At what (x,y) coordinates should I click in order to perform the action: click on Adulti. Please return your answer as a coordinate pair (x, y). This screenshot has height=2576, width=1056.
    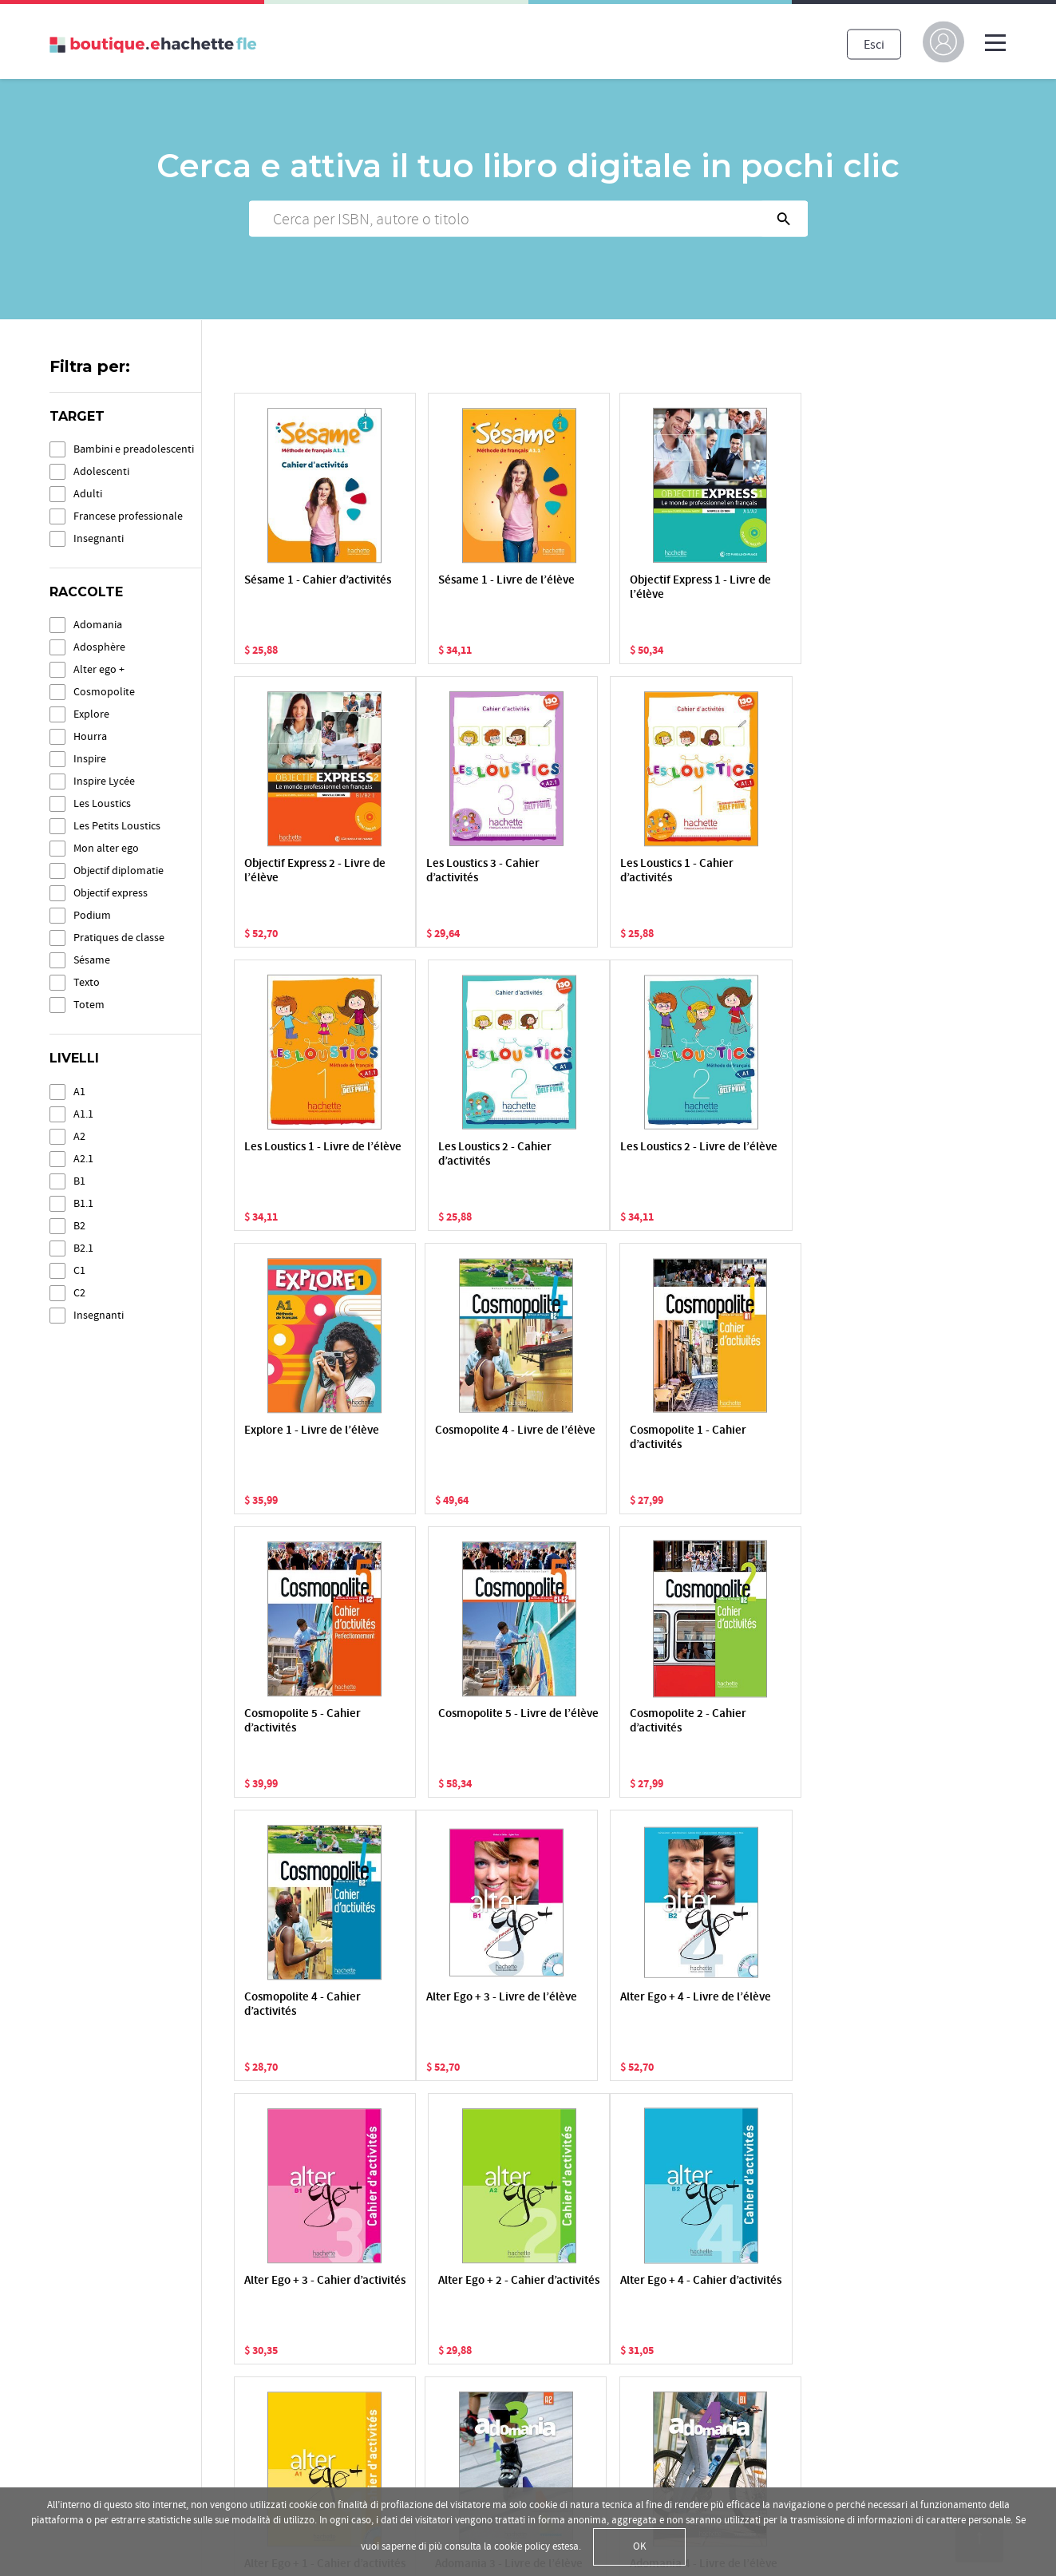
    Looking at the image, I should click on (87, 494).